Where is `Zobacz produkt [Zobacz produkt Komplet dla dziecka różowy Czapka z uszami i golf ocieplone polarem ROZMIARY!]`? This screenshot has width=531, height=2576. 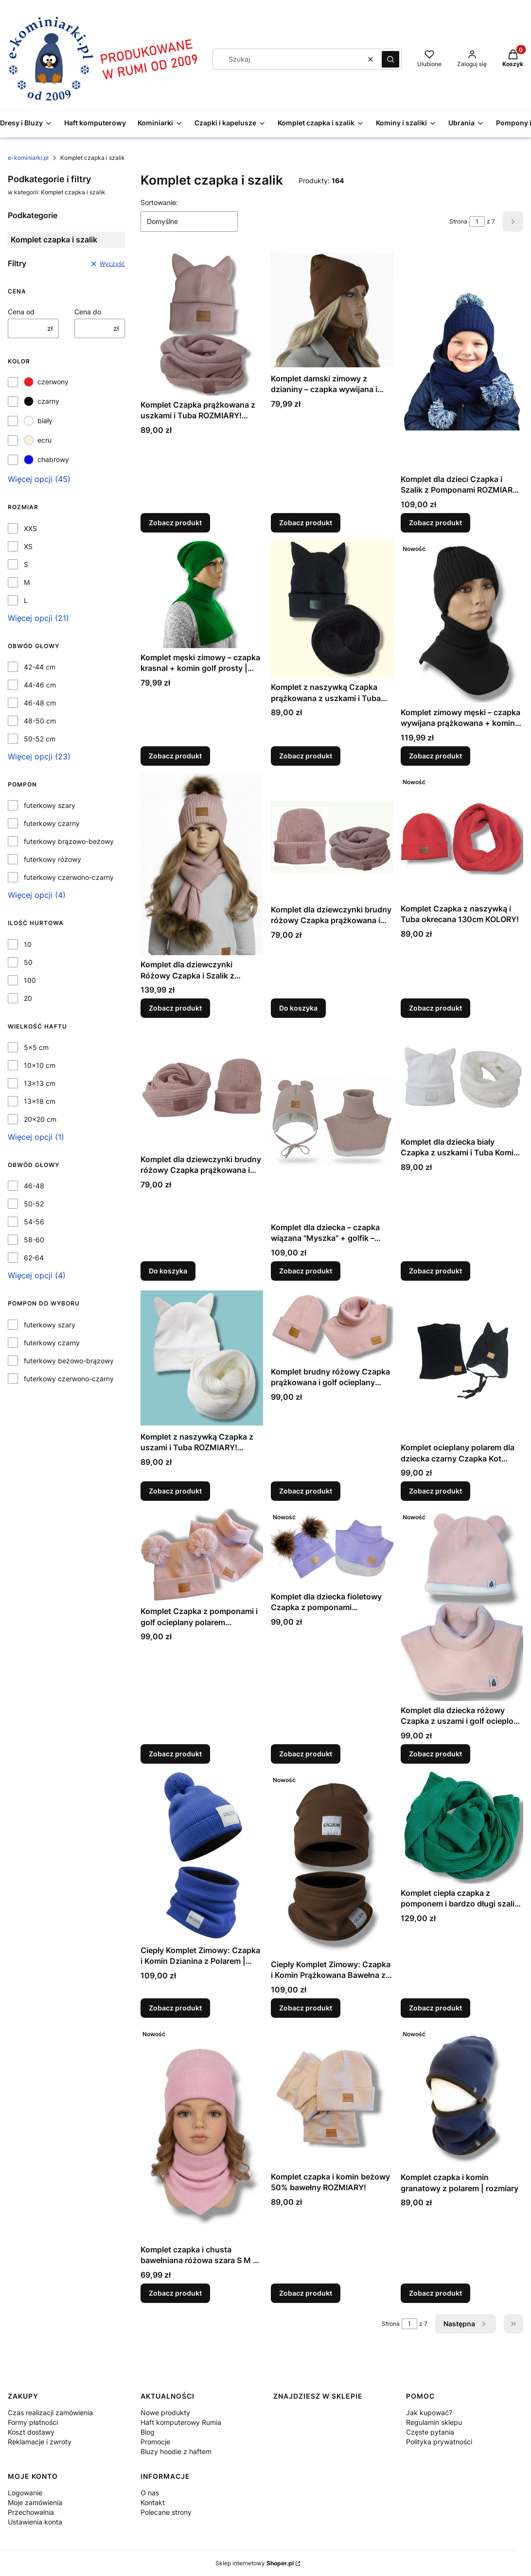
Zobacz produkt [Zobacz produkt Komplet dla dziecka różowy Czapka z uszami i golf ocieplone polarem ROZMIARY!] is located at coordinates (435, 1754).